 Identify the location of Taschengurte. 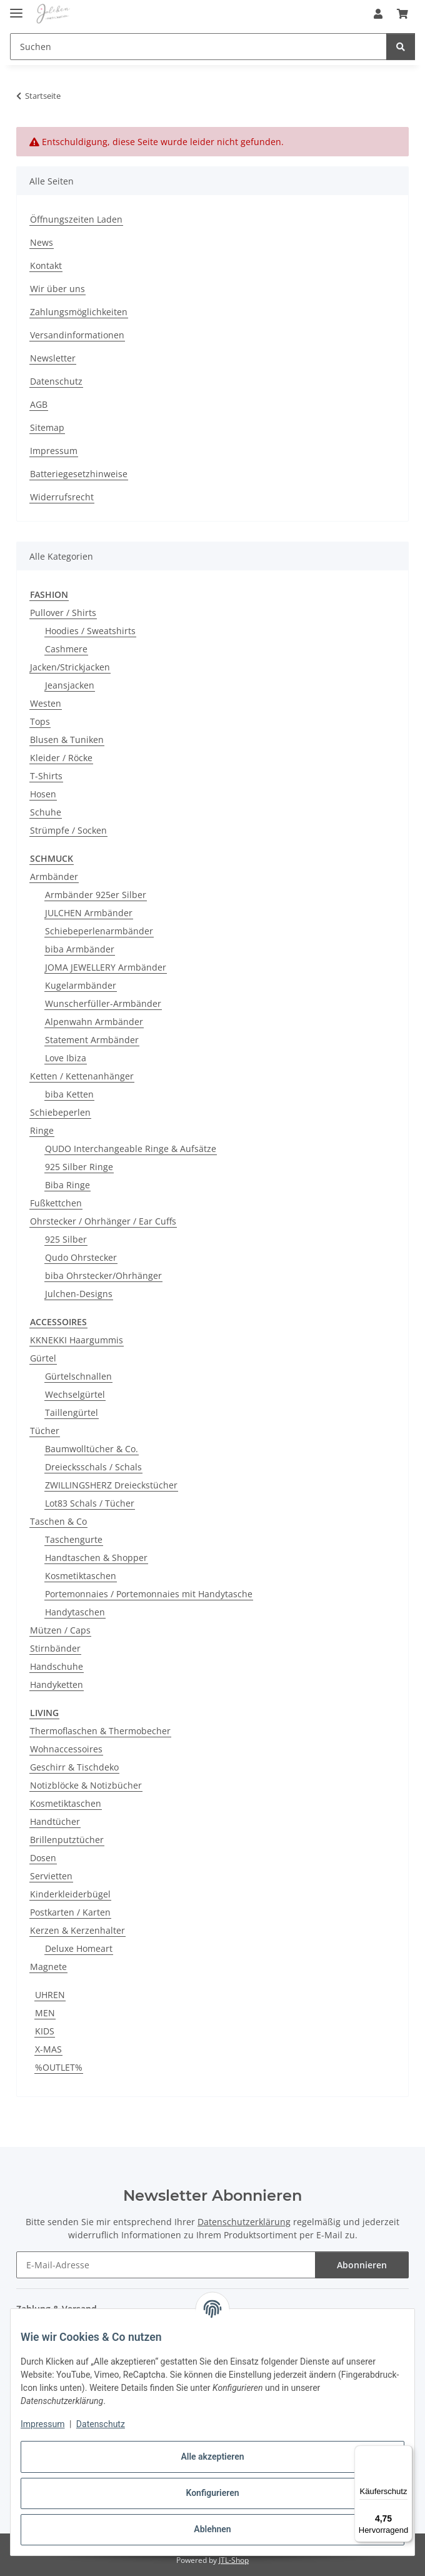
(73, 1539).